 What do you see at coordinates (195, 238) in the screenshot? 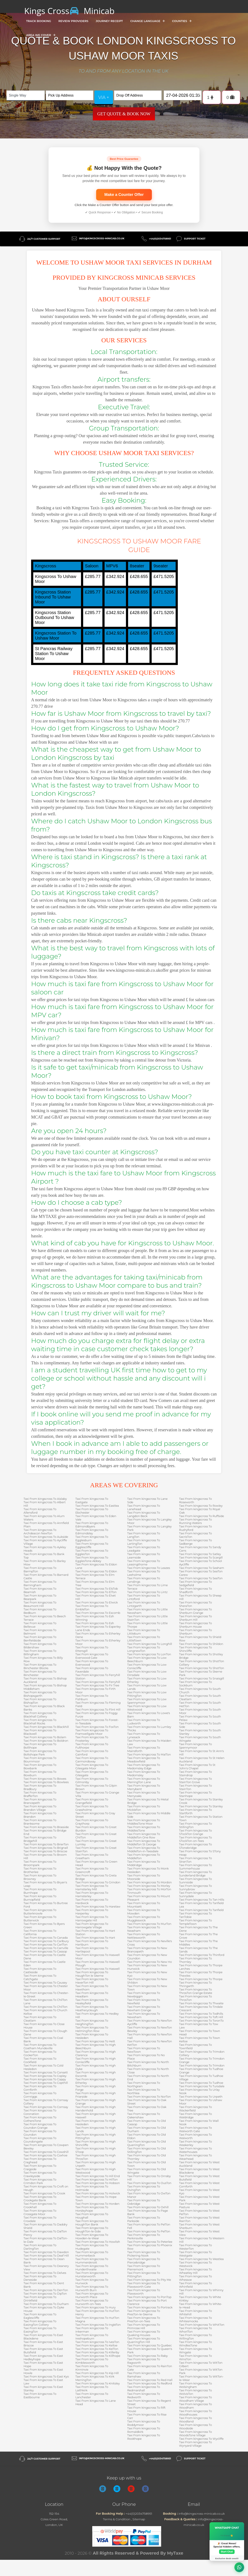
I see `Support Ticket` at bounding box center [195, 238].